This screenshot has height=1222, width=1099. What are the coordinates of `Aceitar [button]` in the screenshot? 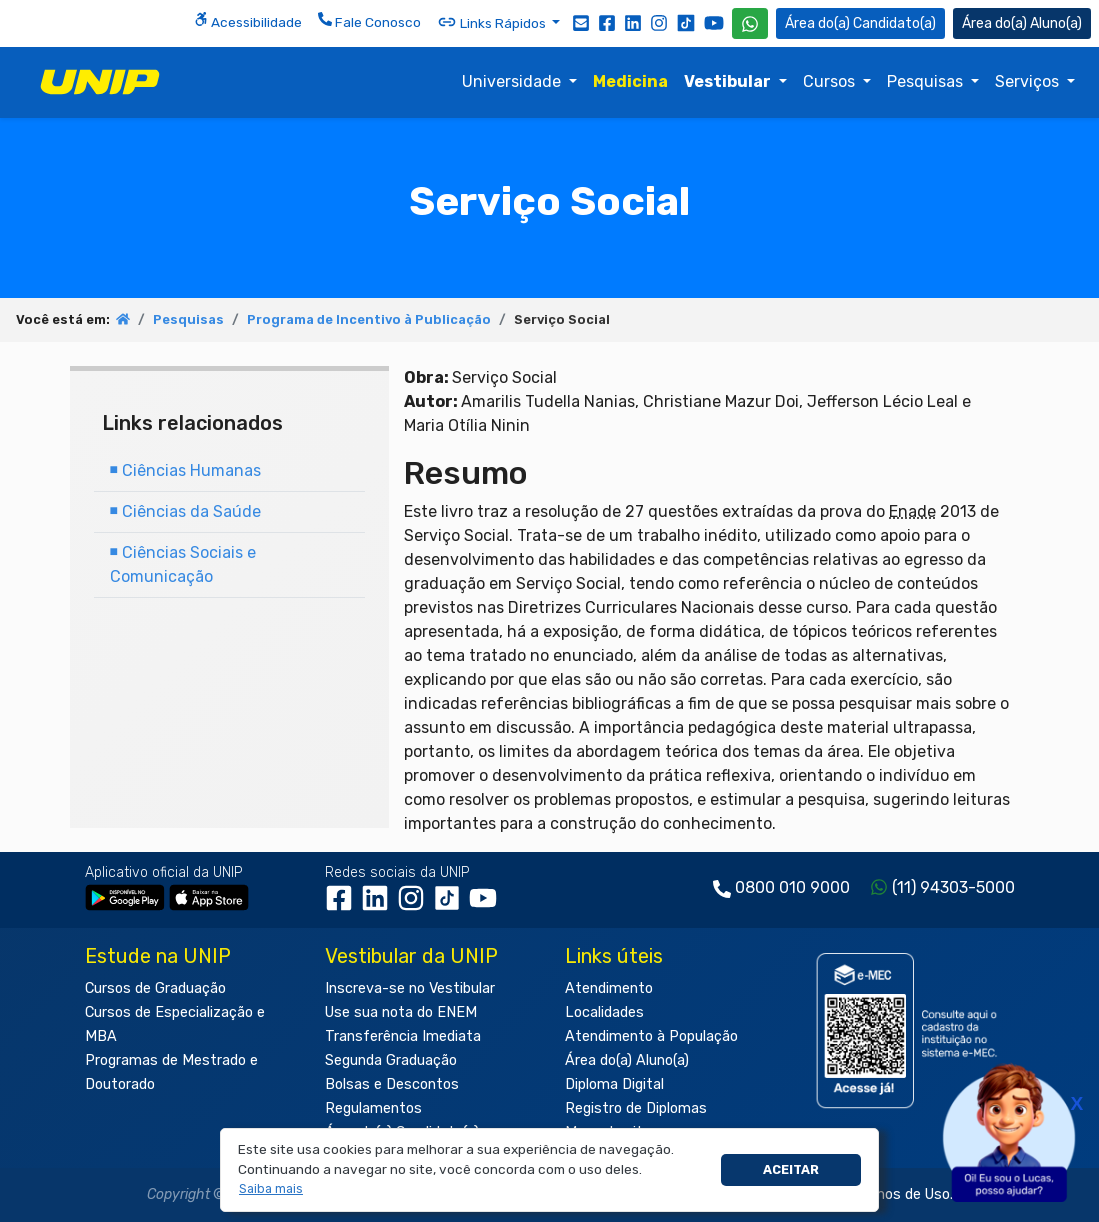 It's located at (791, 1169).